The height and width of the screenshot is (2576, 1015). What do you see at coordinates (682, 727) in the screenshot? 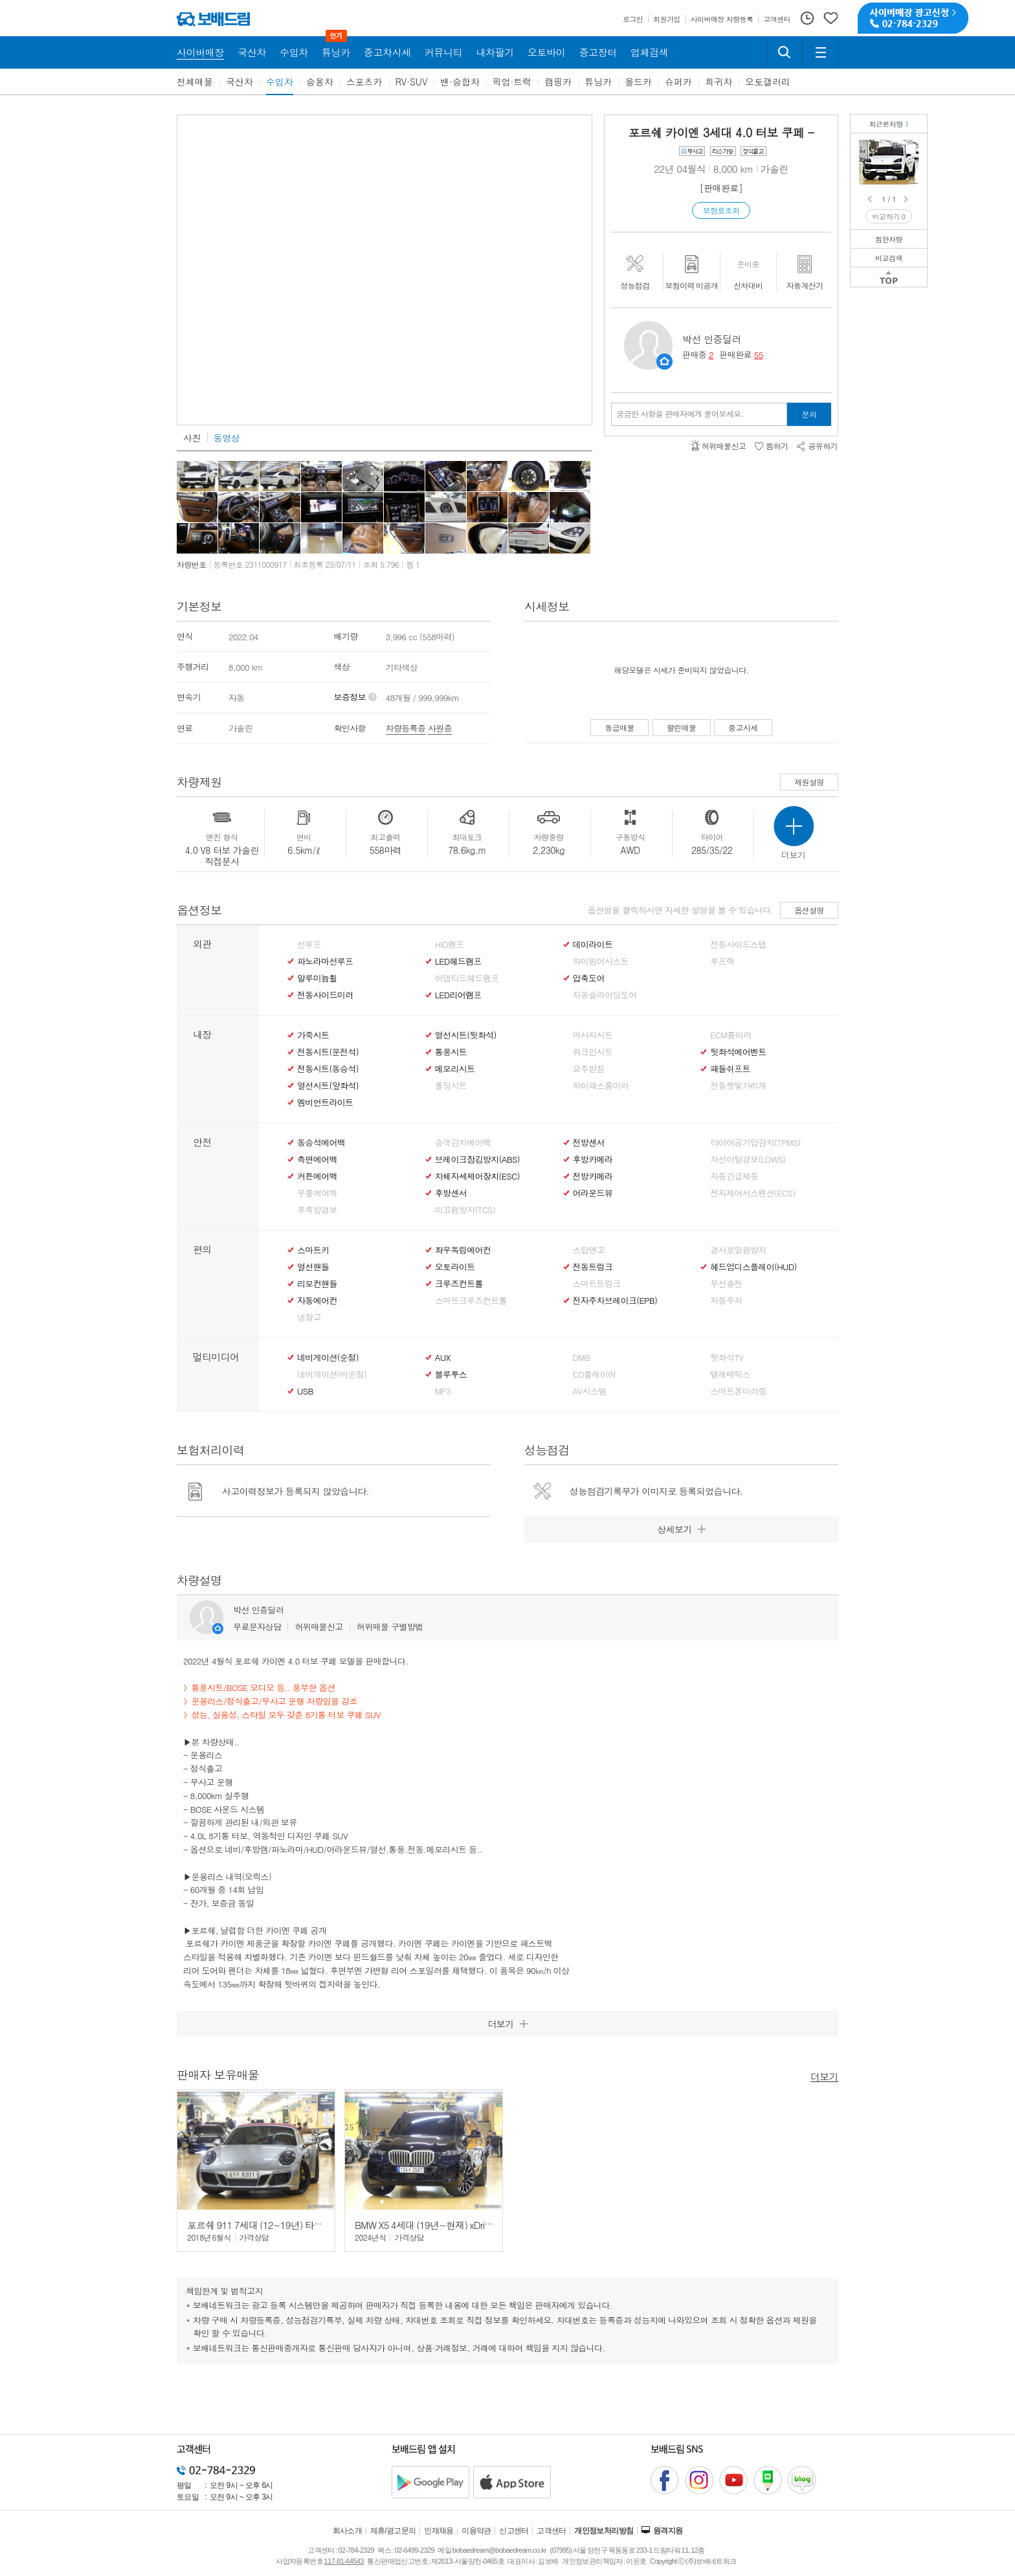
I see `팔린매물` at bounding box center [682, 727].